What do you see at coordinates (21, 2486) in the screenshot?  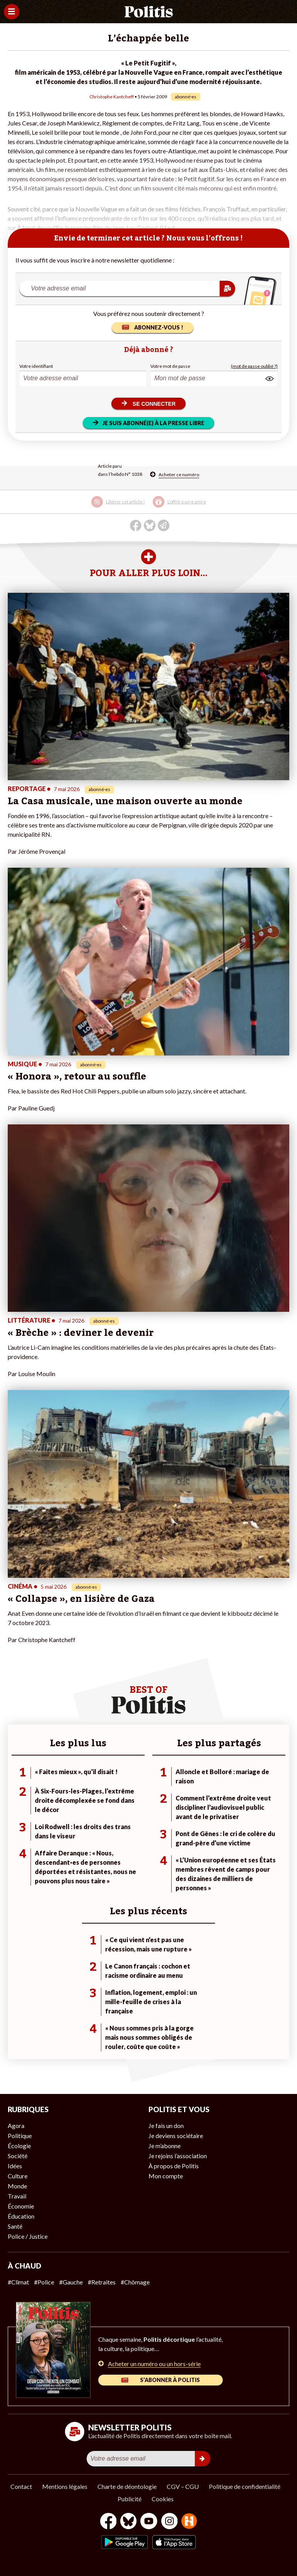 I see `Contact` at bounding box center [21, 2486].